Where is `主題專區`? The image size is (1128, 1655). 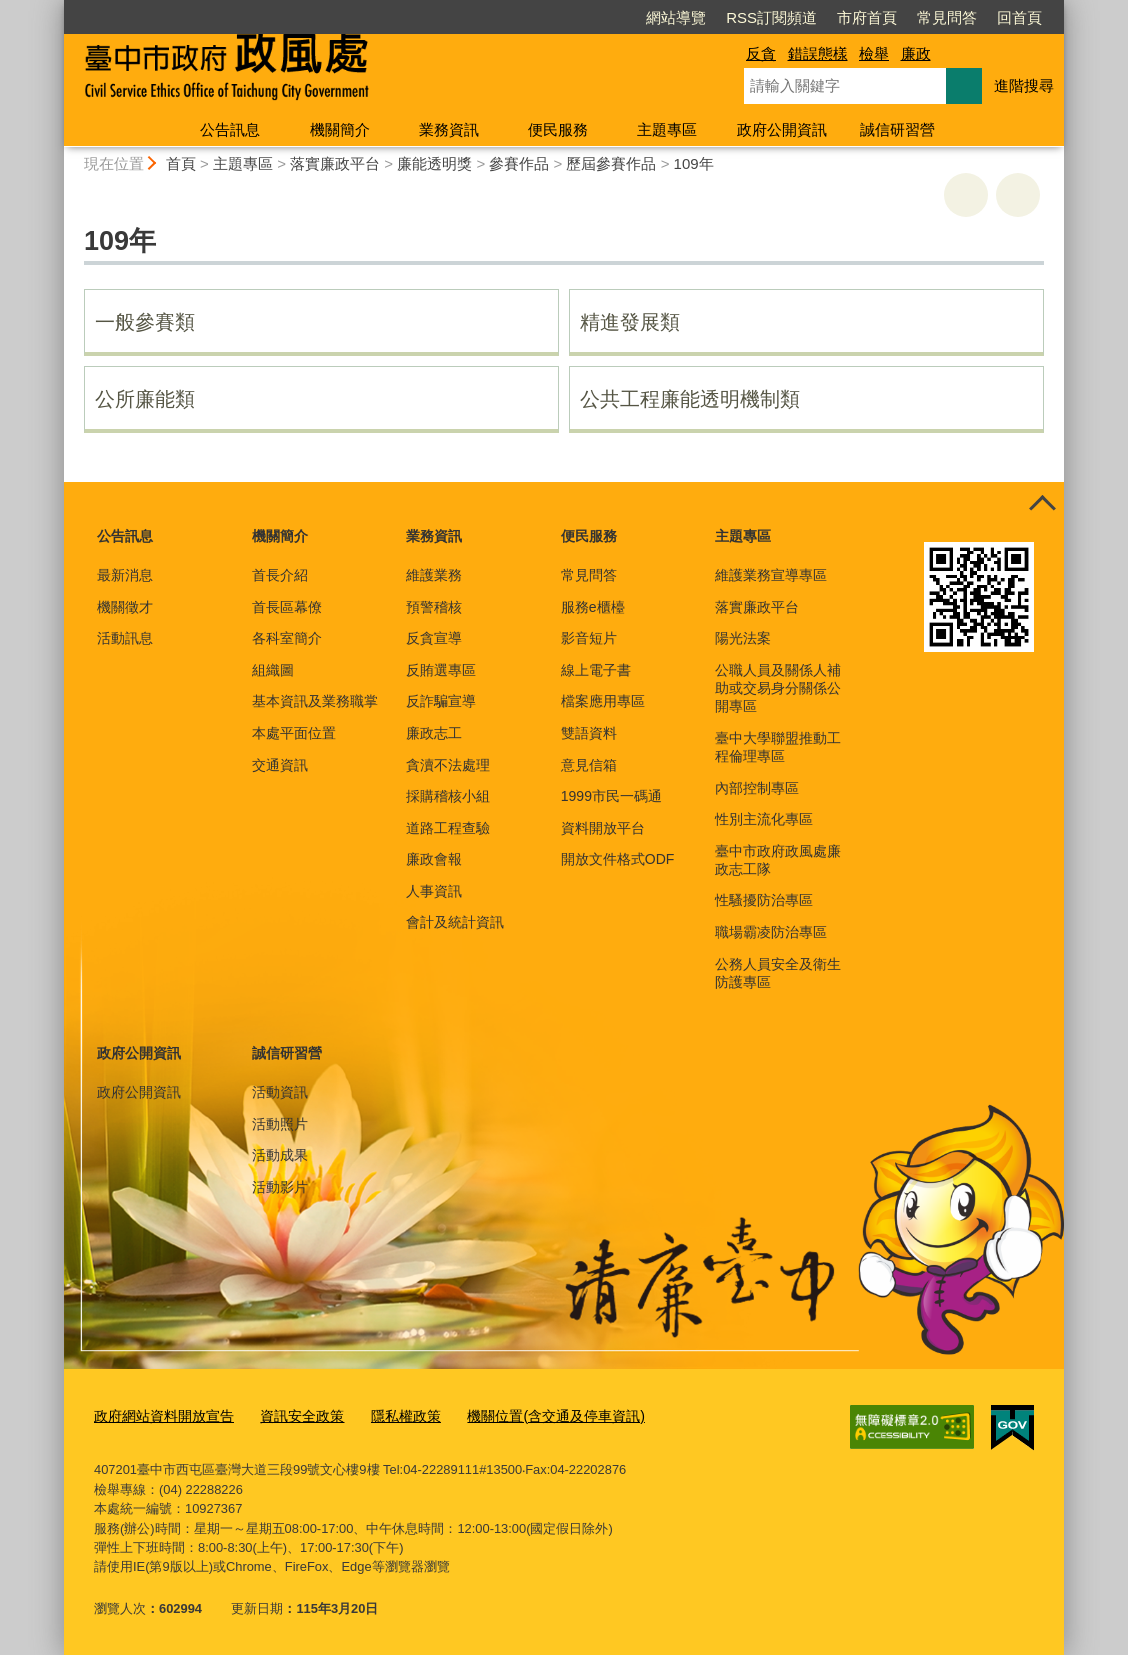 主題專區 is located at coordinates (667, 129).